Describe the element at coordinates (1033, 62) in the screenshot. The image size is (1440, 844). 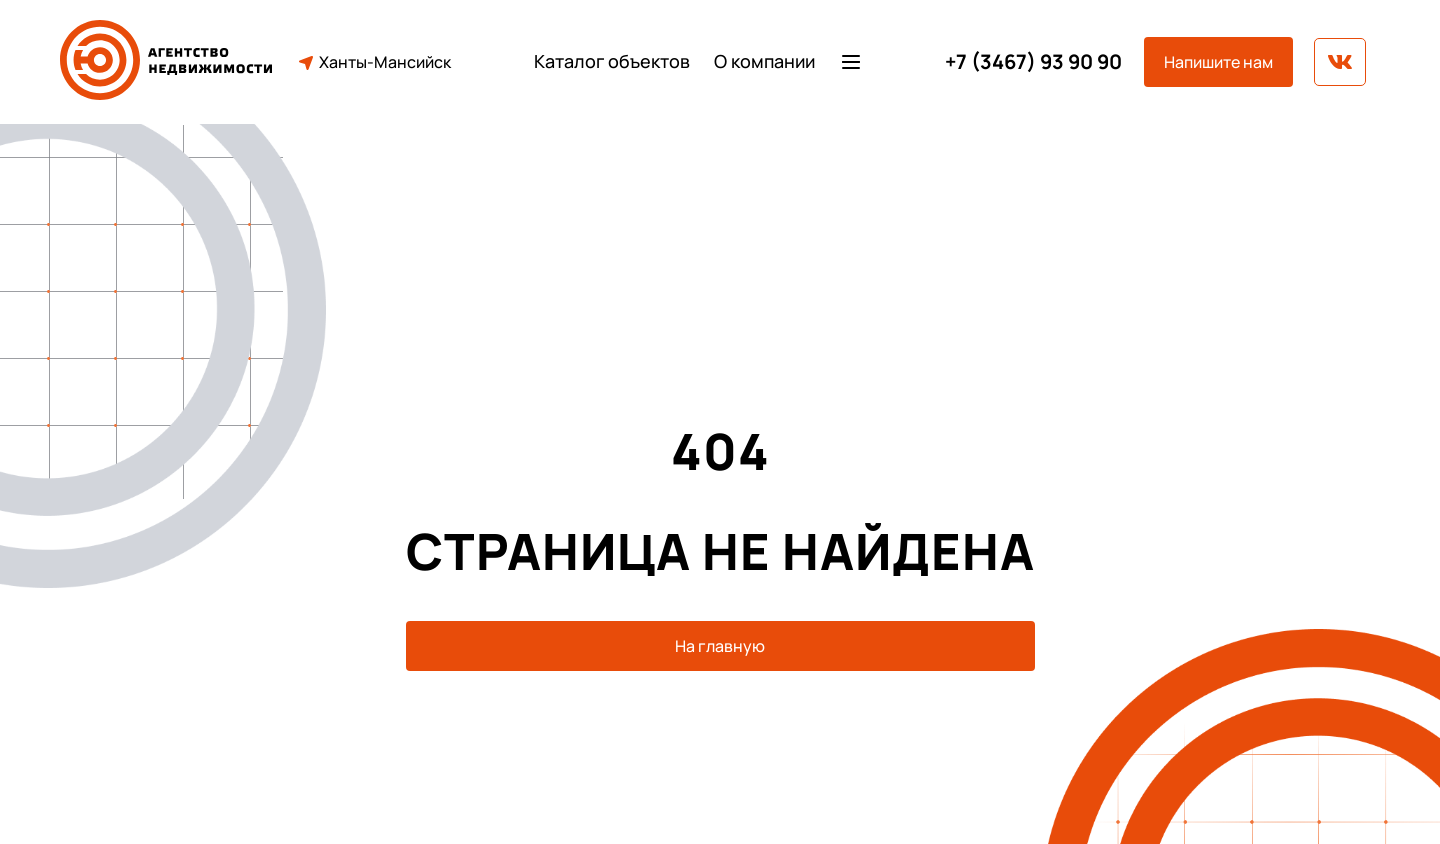
I see `+7 (3467) 93 90 90` at that location.